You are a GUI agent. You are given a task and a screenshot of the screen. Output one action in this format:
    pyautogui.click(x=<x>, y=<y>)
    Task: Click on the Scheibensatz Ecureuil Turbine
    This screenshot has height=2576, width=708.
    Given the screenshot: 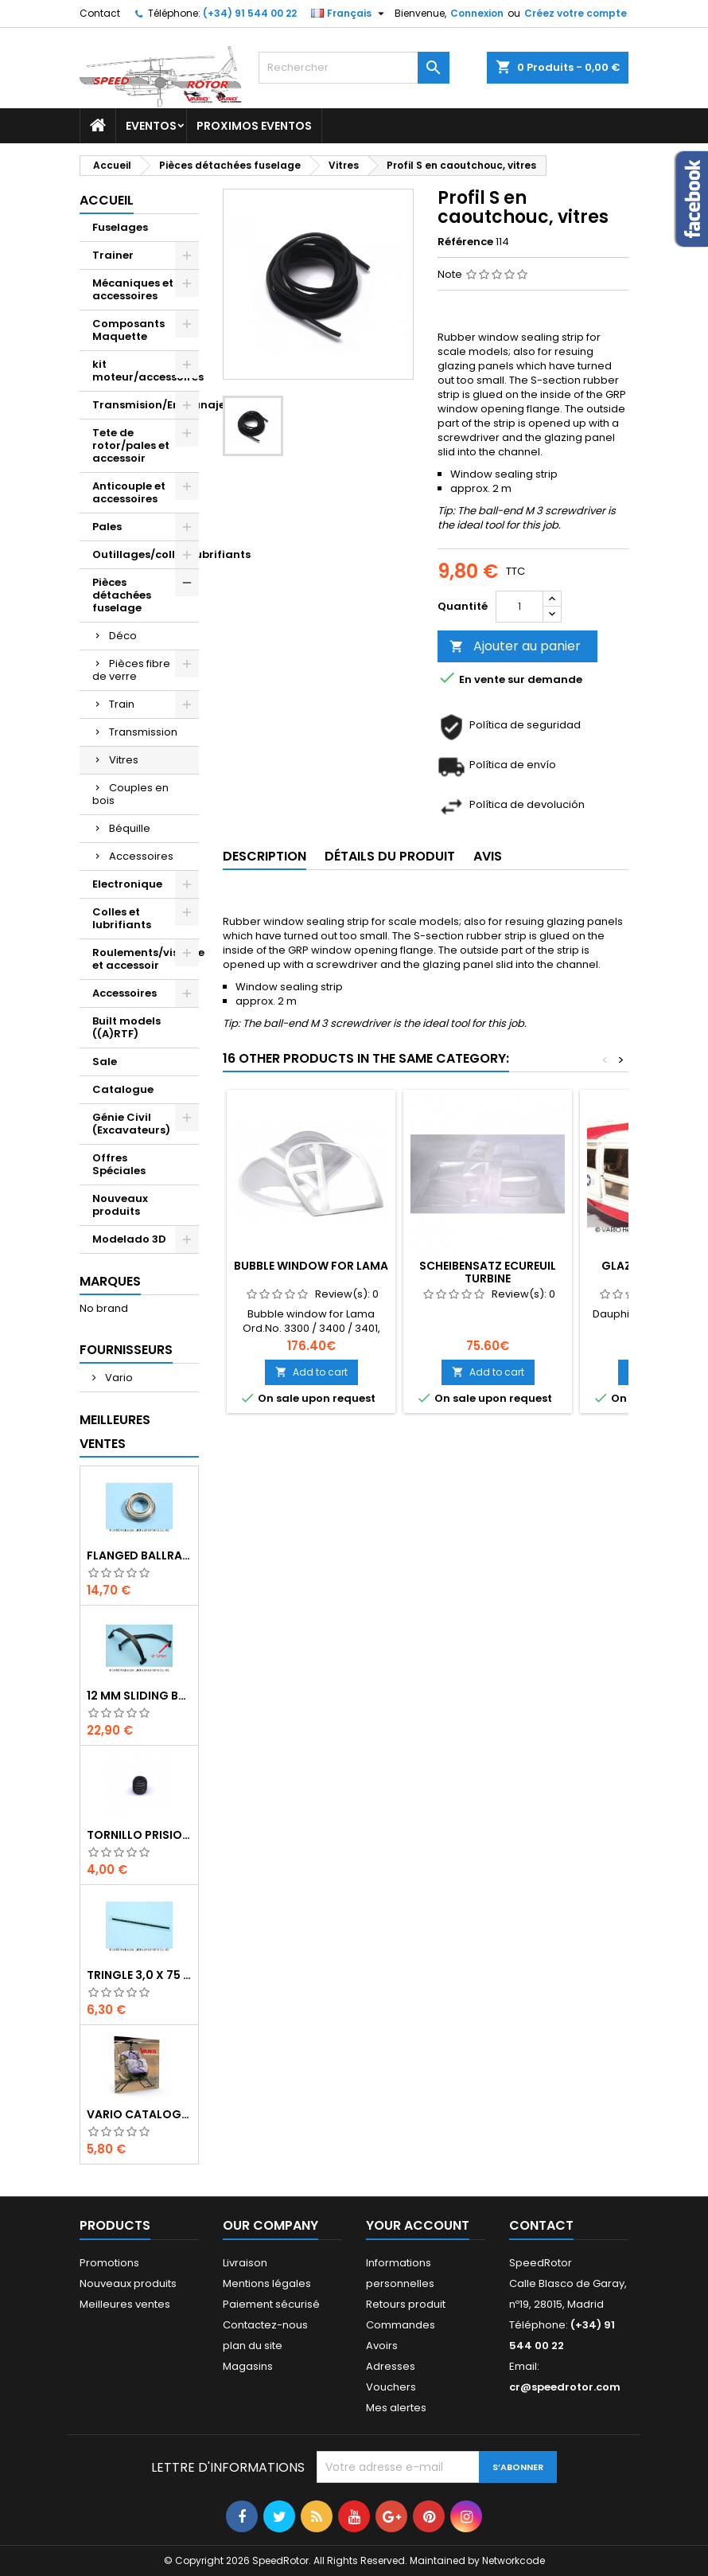 What is the action you would take?
    pyautogui.click(x=487, y=1272)
    